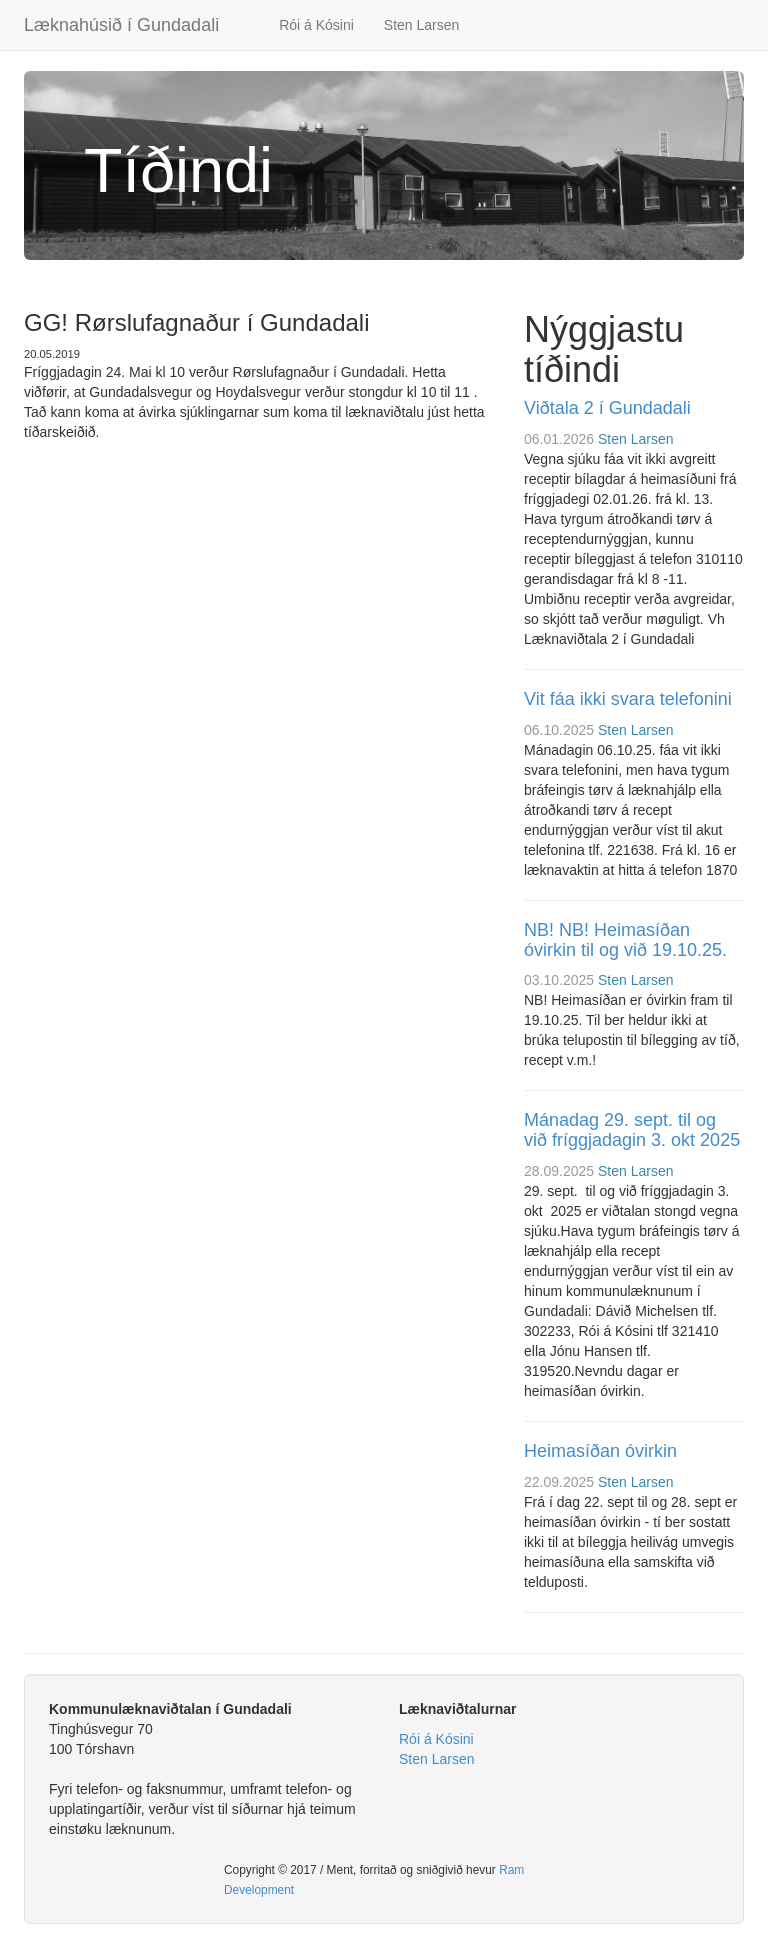 The width and height of the screenshot is (768, 1944). What do you see at coordinates (628, 699) in the screenshot?
I see `Vit fáa ikki svara telefonini` at bounding box center [628, 699].